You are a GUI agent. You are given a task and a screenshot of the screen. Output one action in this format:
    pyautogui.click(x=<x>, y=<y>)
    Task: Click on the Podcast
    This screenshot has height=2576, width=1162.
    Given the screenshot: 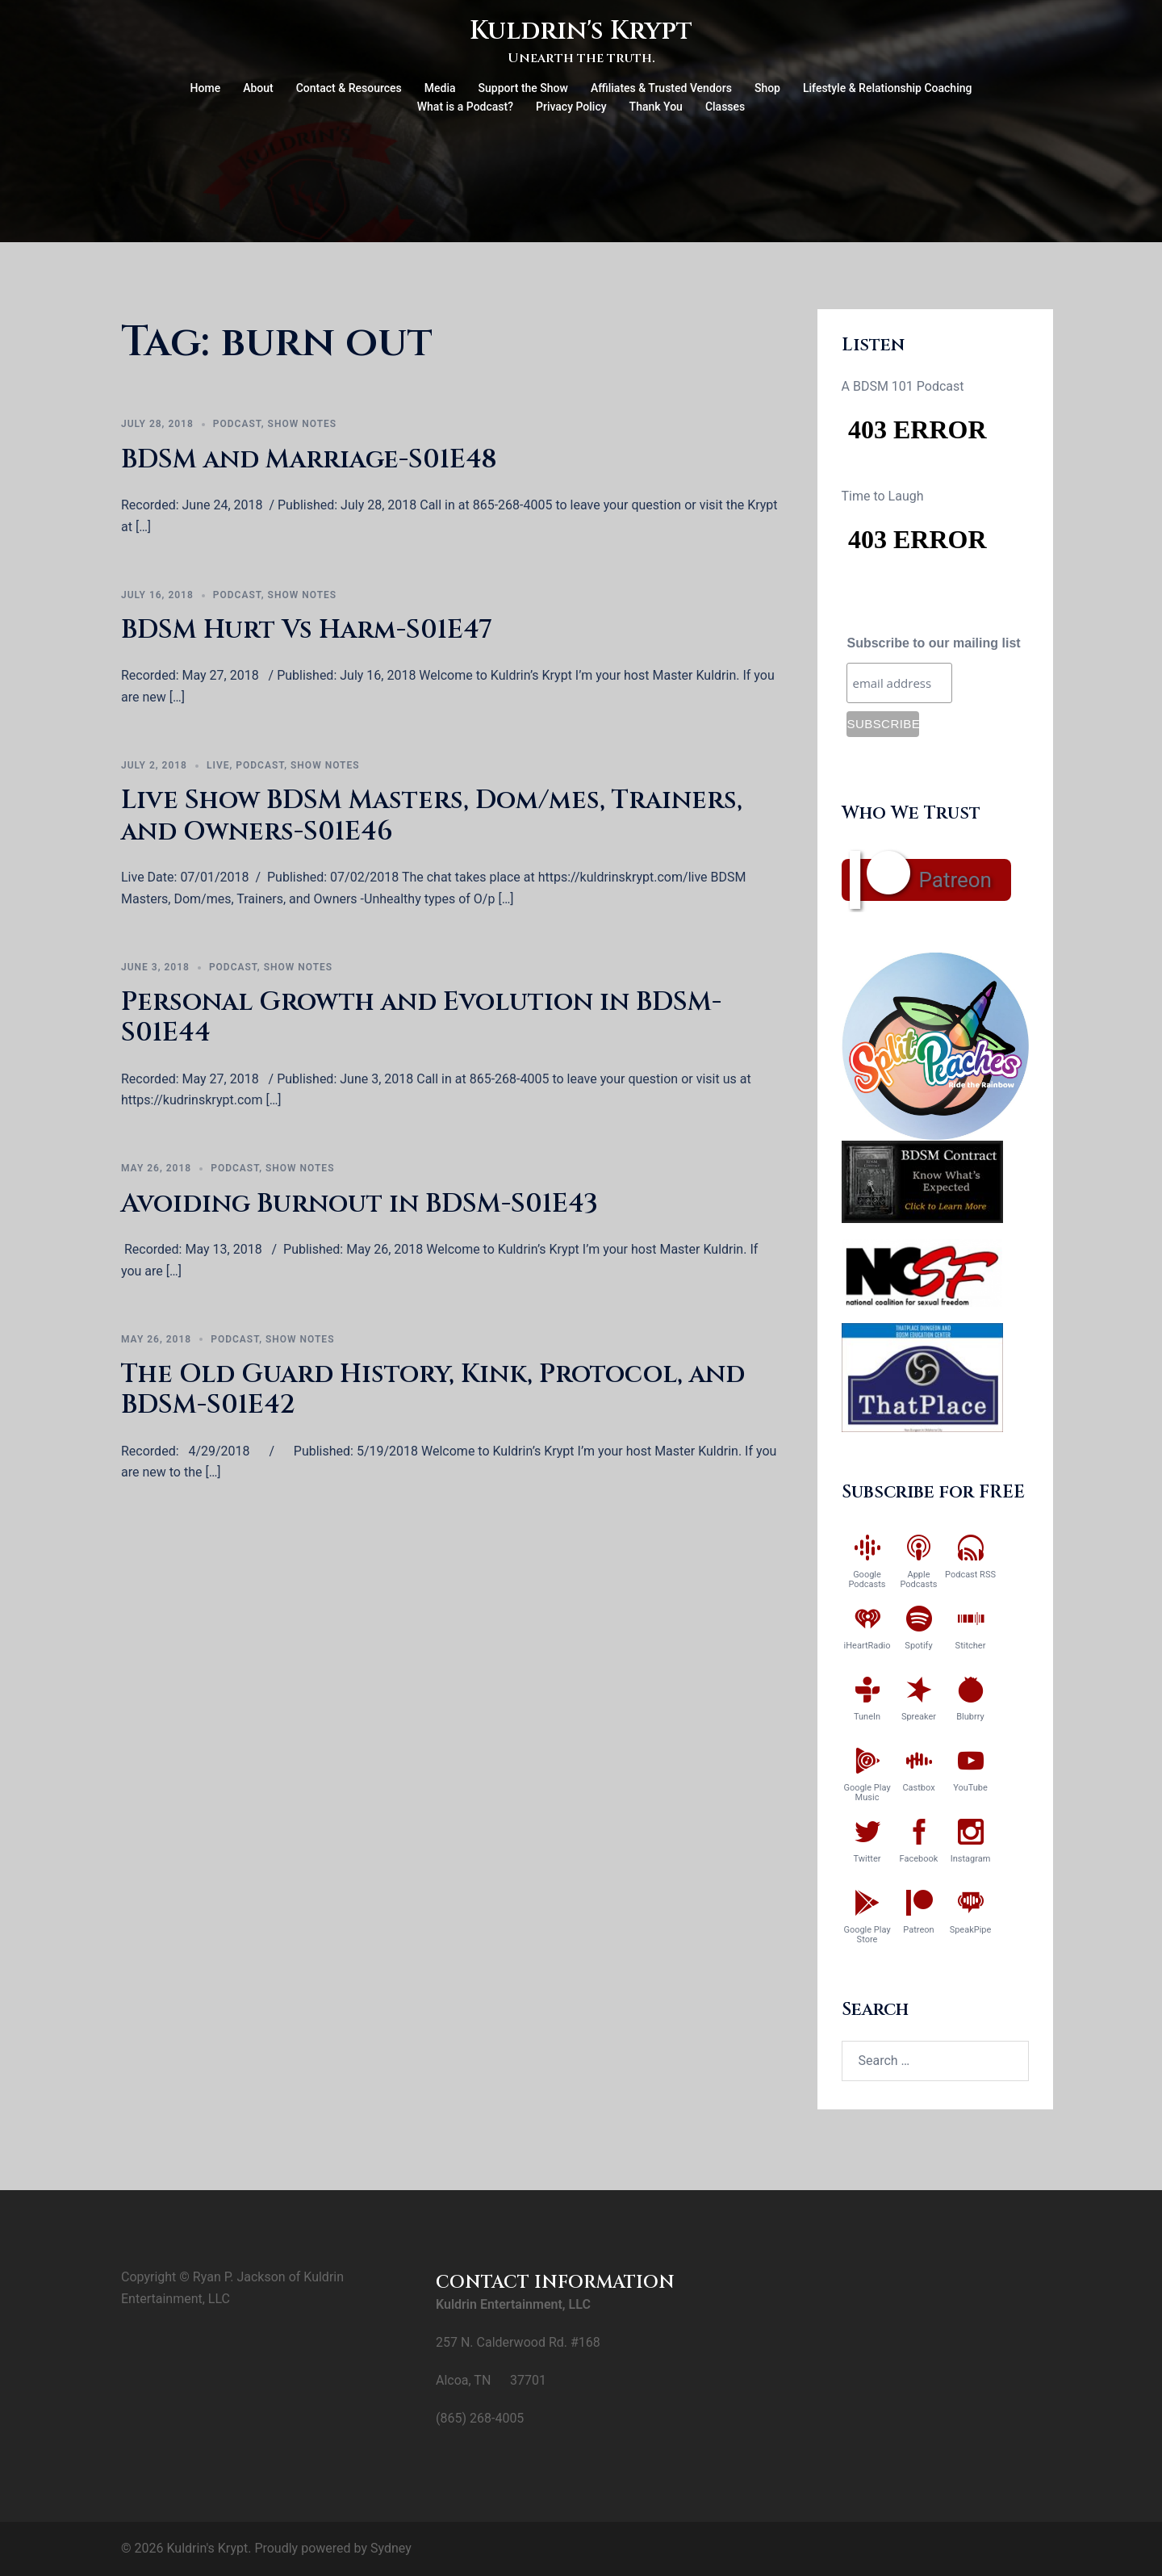 What is the action you would take?
    pyautogui.click(x=237, y=423)
    